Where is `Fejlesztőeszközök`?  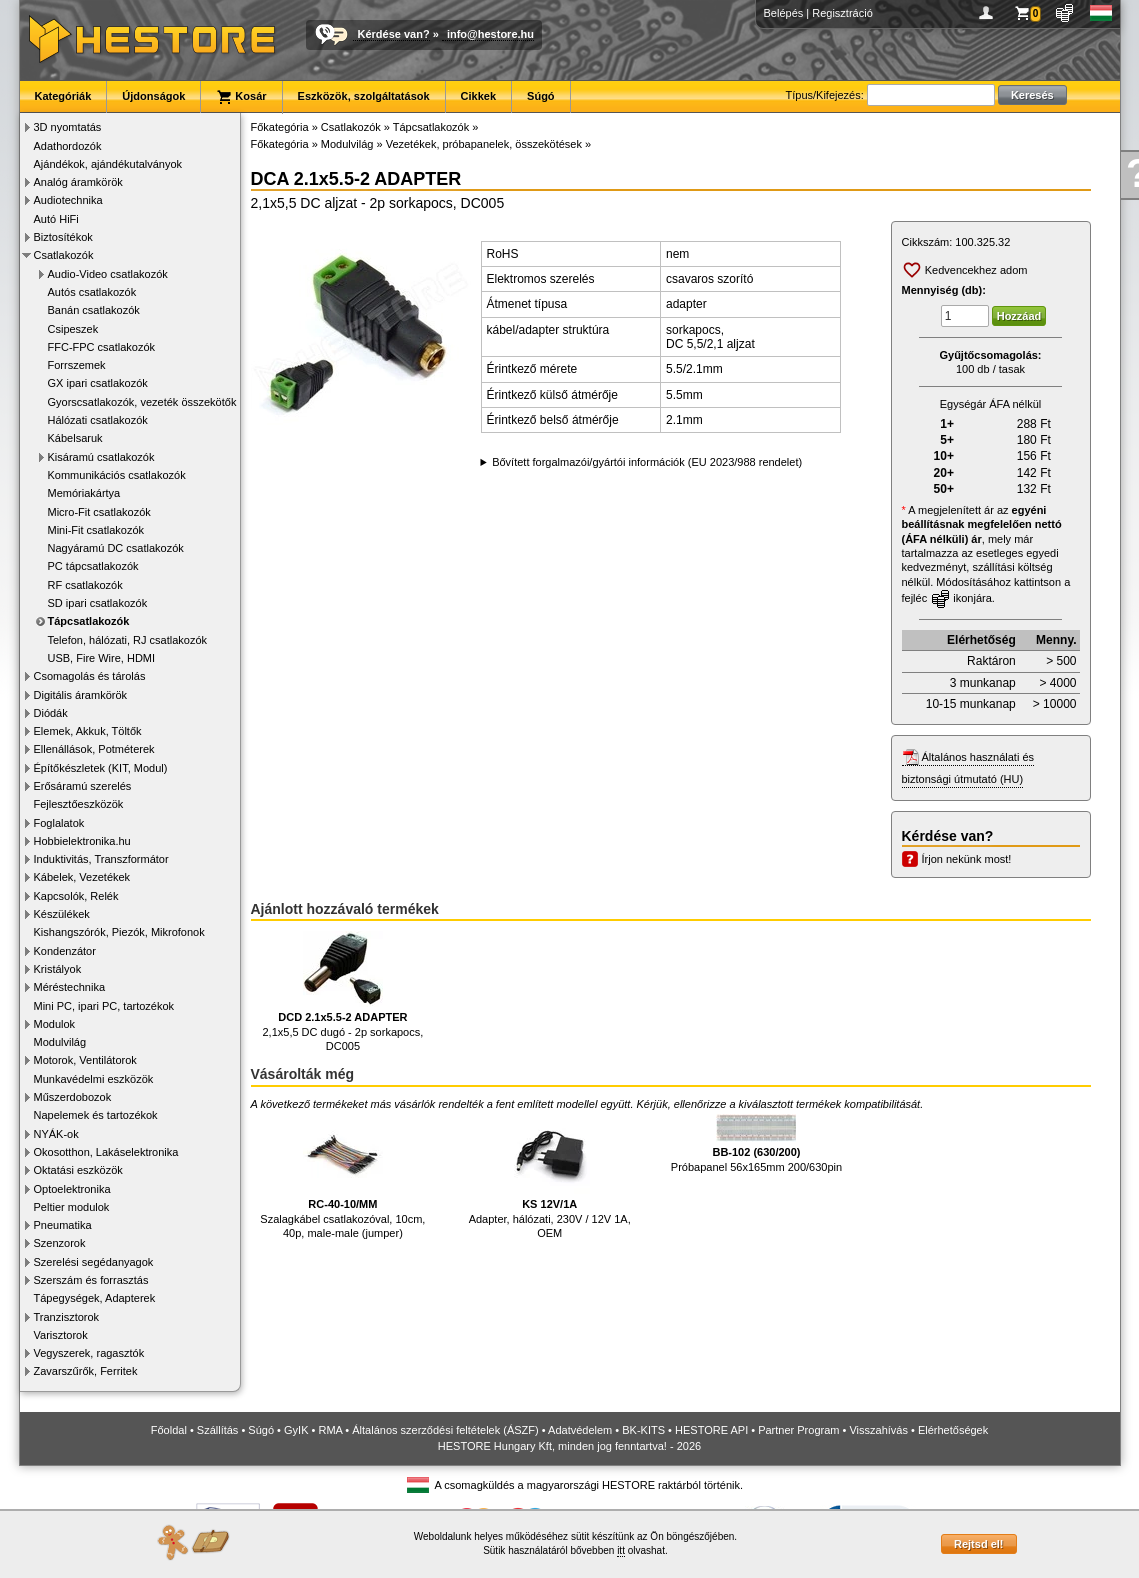 Fejlesztőeszközök is located at coordinates (79, 804).